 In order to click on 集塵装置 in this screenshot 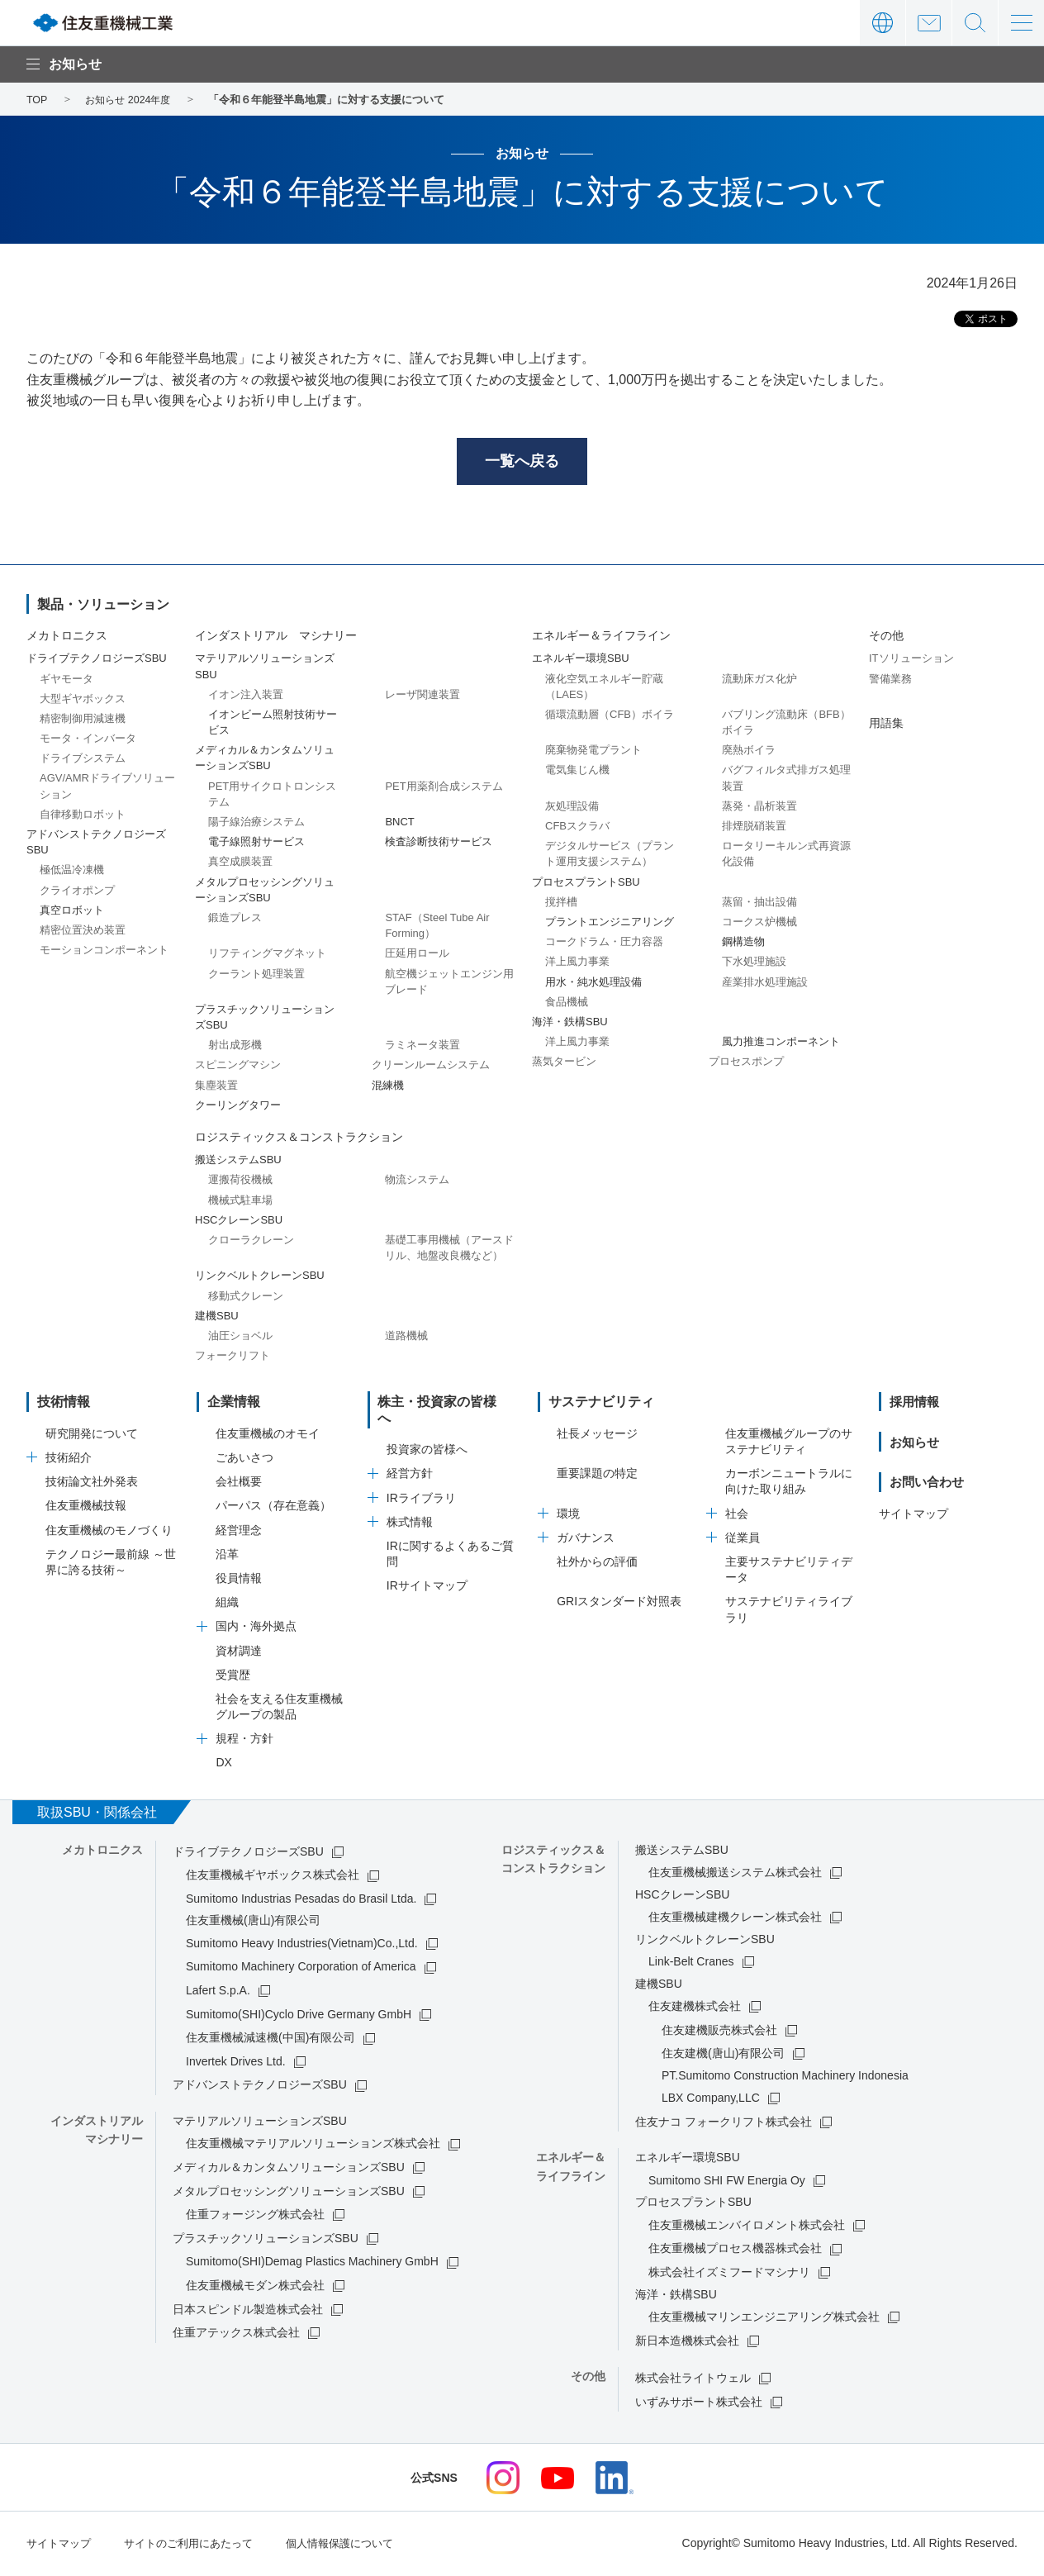, I will do `click(216, 1087)`.